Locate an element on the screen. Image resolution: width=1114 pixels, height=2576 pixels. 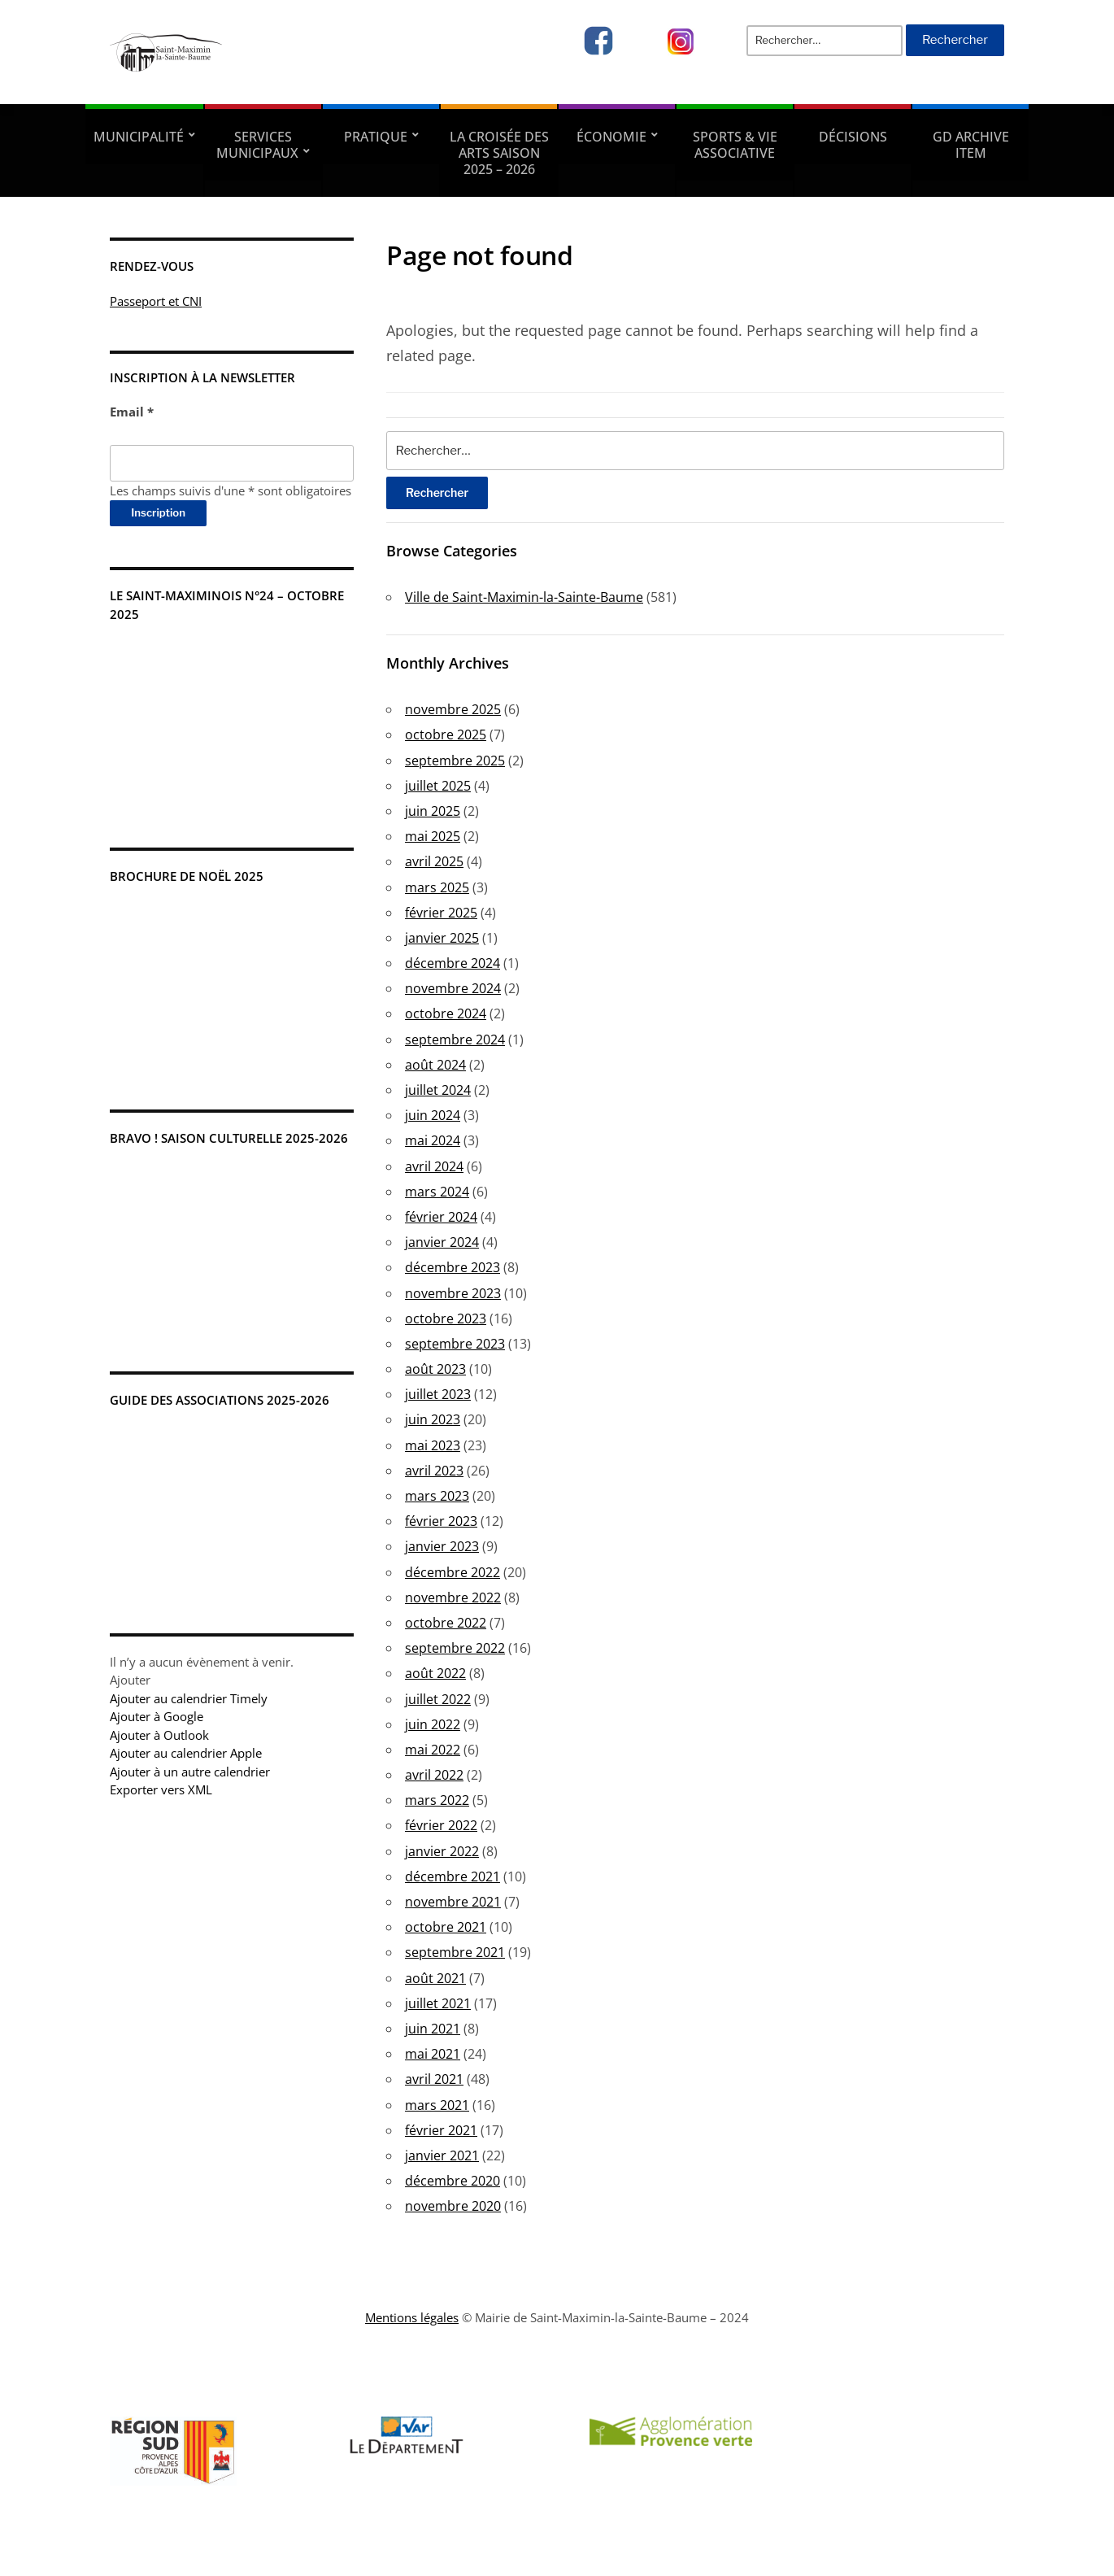
avril 2022 is located at coordinates (434, 1775).